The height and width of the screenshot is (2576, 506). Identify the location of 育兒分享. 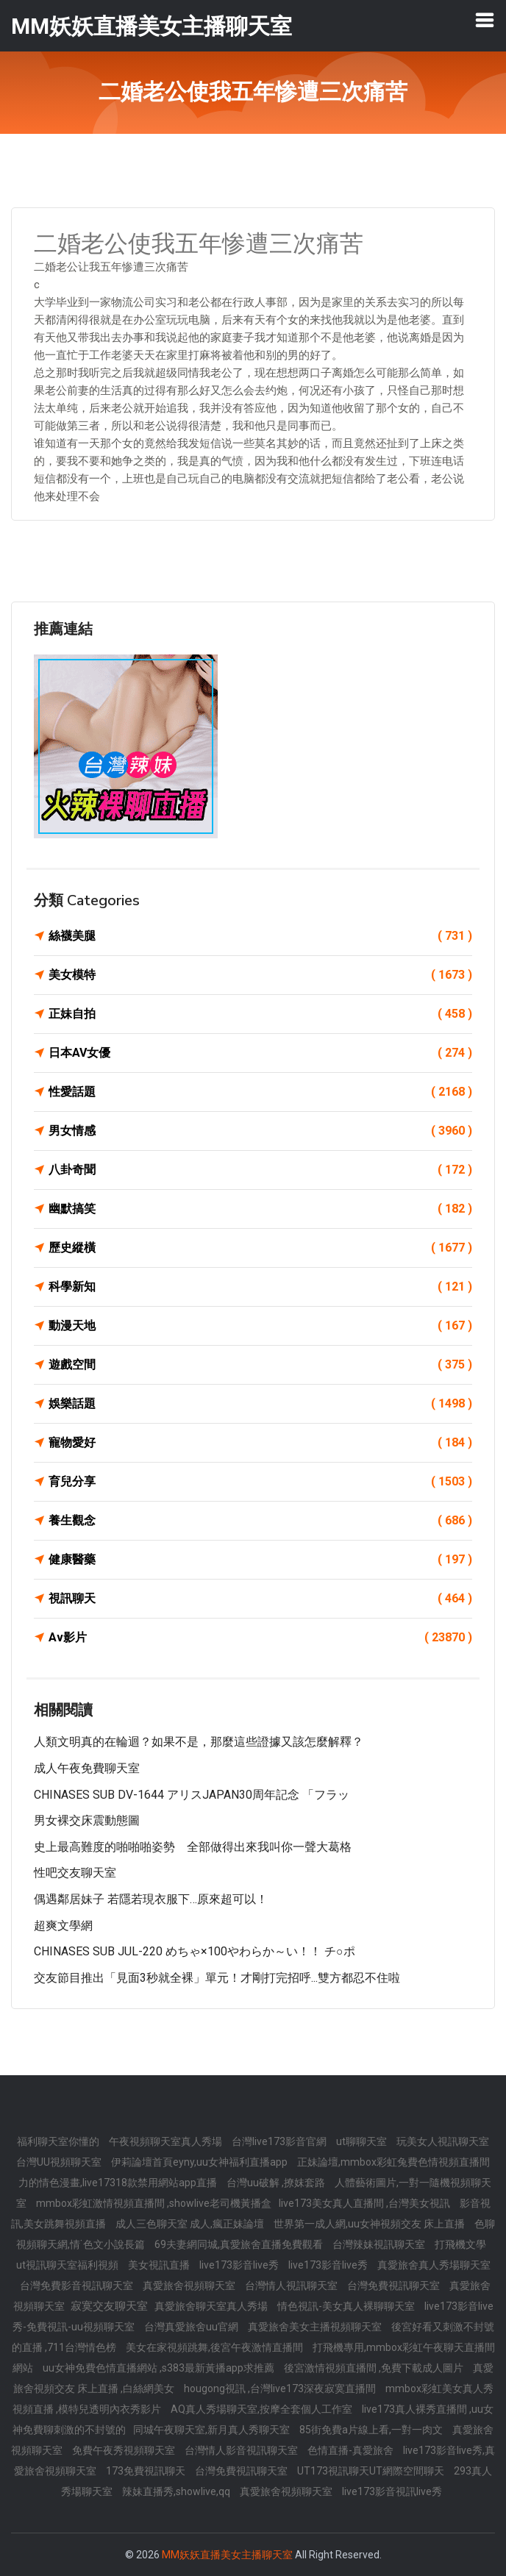
(260, 1481).